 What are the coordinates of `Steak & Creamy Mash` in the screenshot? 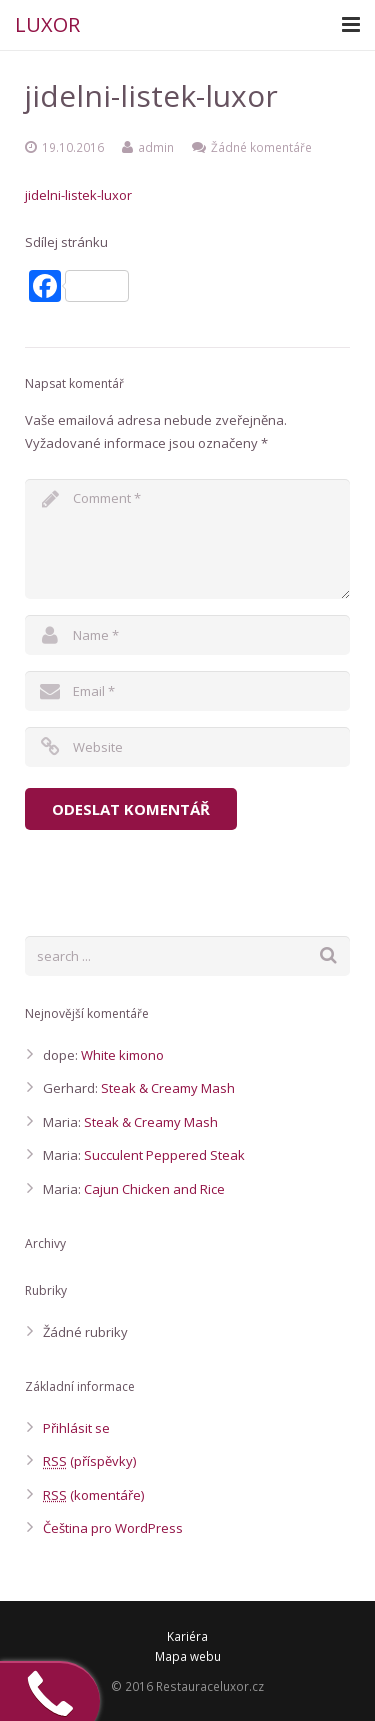 It's located at (168, 1088).